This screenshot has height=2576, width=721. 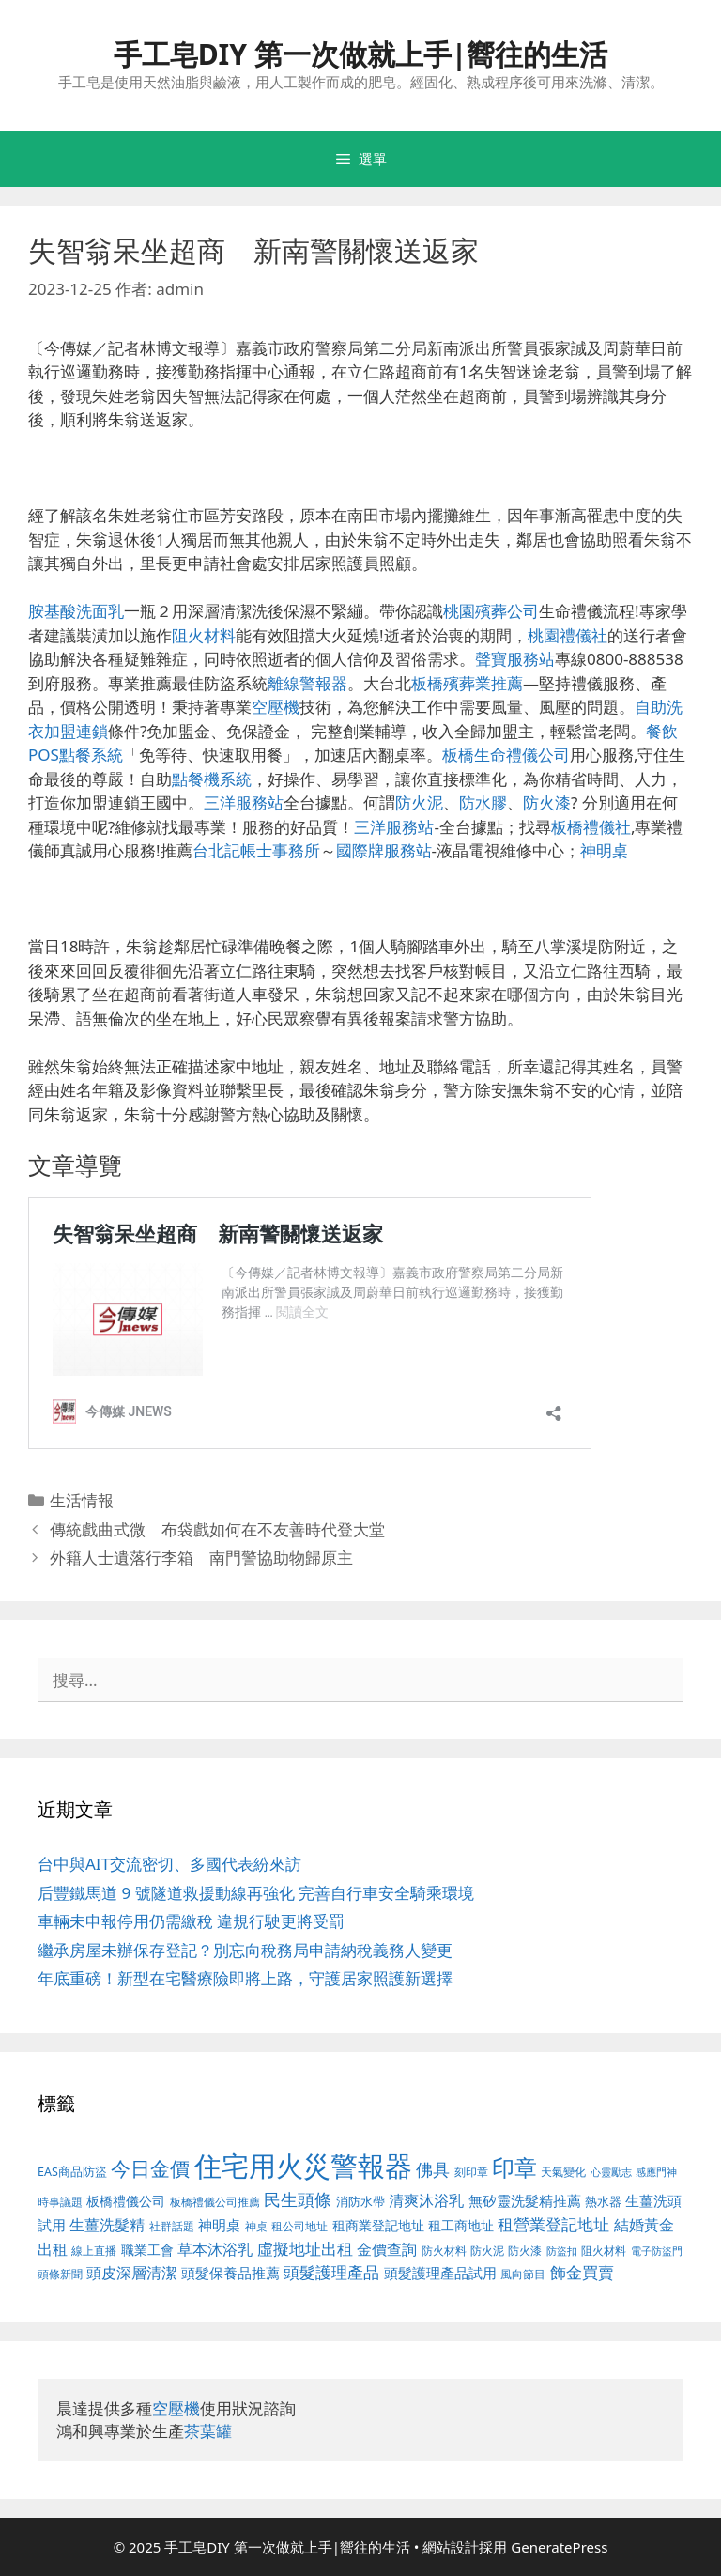 I want to click on 板橋禮儀公司 [板橋禮儀公司 (482 個項目)], so click(x=125, y=2201).